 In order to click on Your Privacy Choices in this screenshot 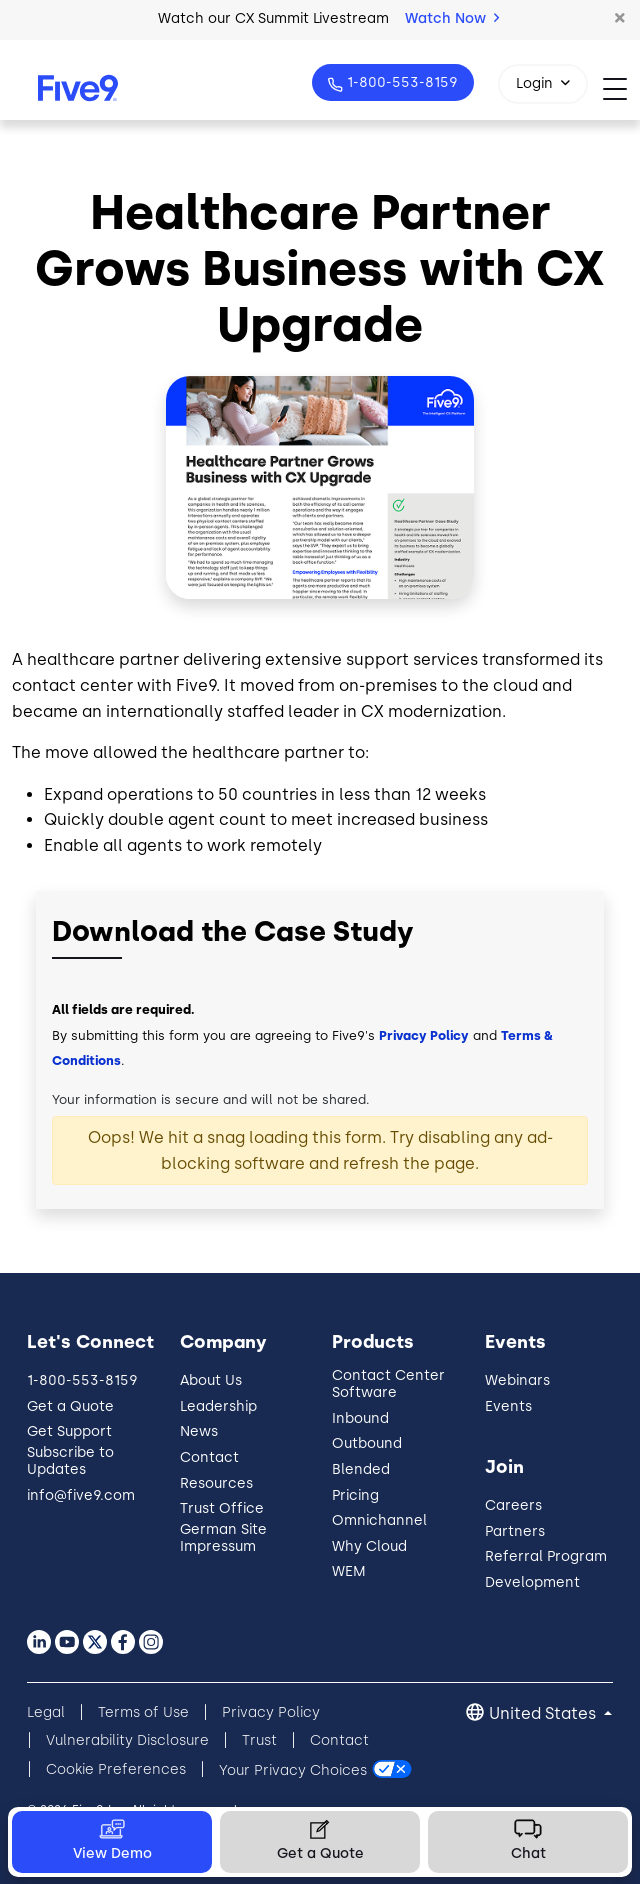, I will do `click(293, 1769)`.